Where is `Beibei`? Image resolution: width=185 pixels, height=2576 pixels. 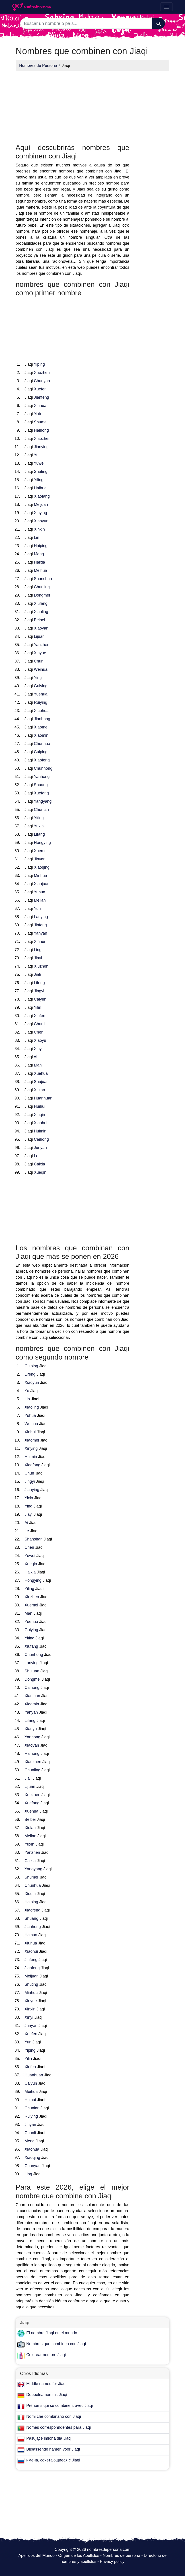 Beibei is located at coordinates (39, 620).